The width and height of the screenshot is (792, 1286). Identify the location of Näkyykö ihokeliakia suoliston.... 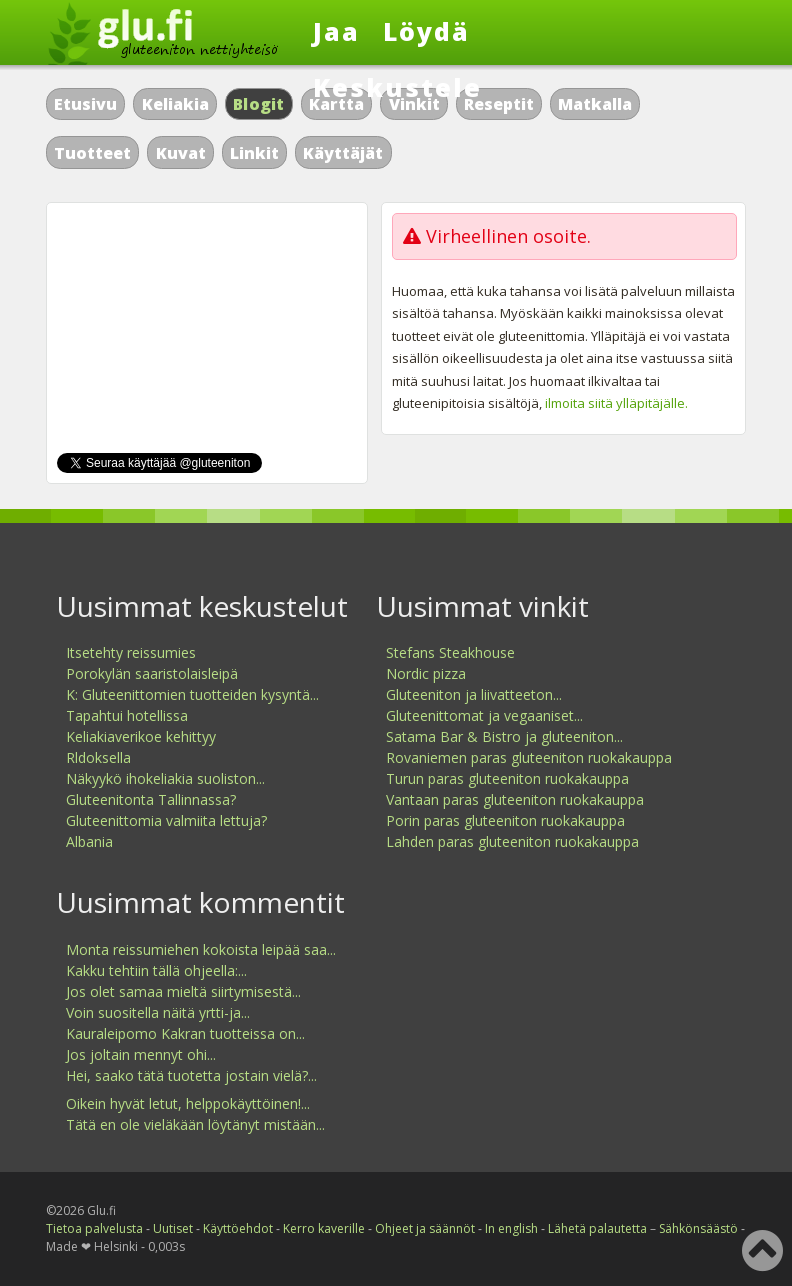
(165, 778).